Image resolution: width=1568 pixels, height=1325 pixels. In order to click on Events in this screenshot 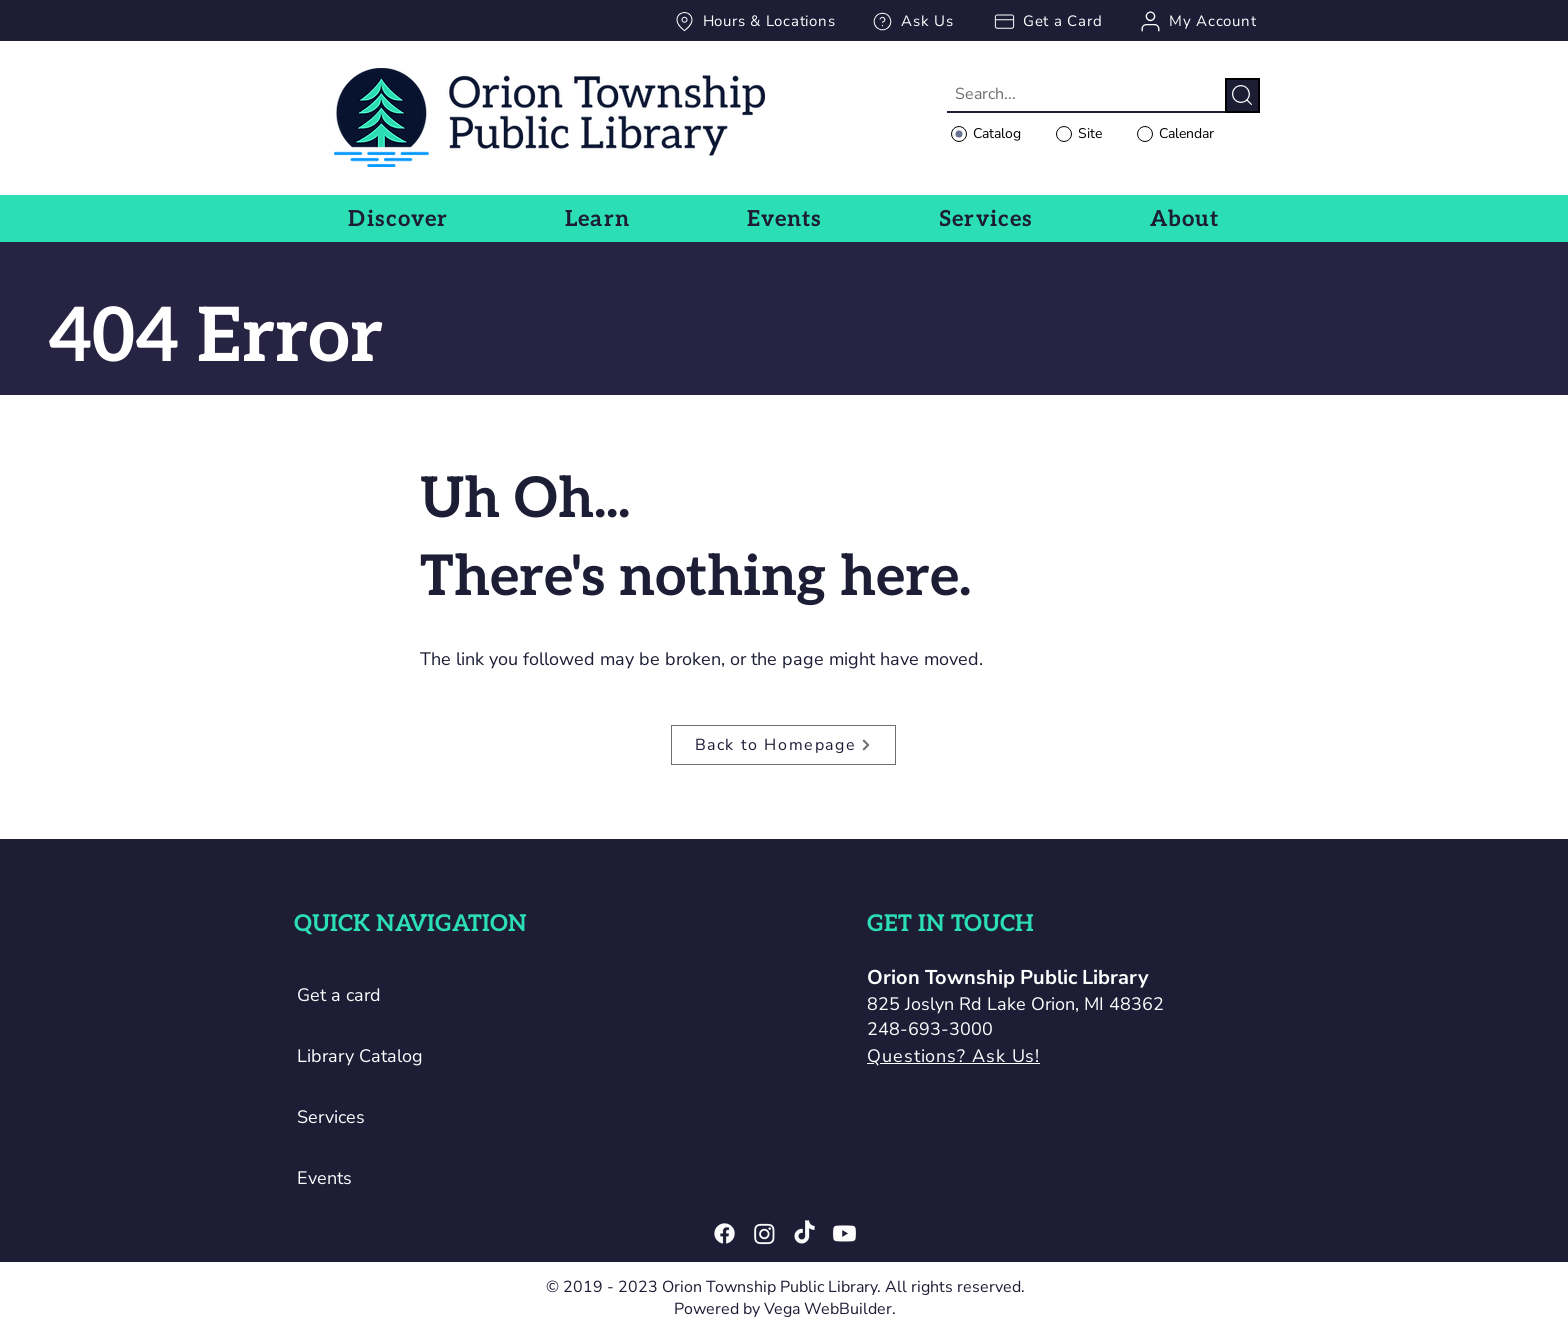, I will do `click(324, 1178)`.